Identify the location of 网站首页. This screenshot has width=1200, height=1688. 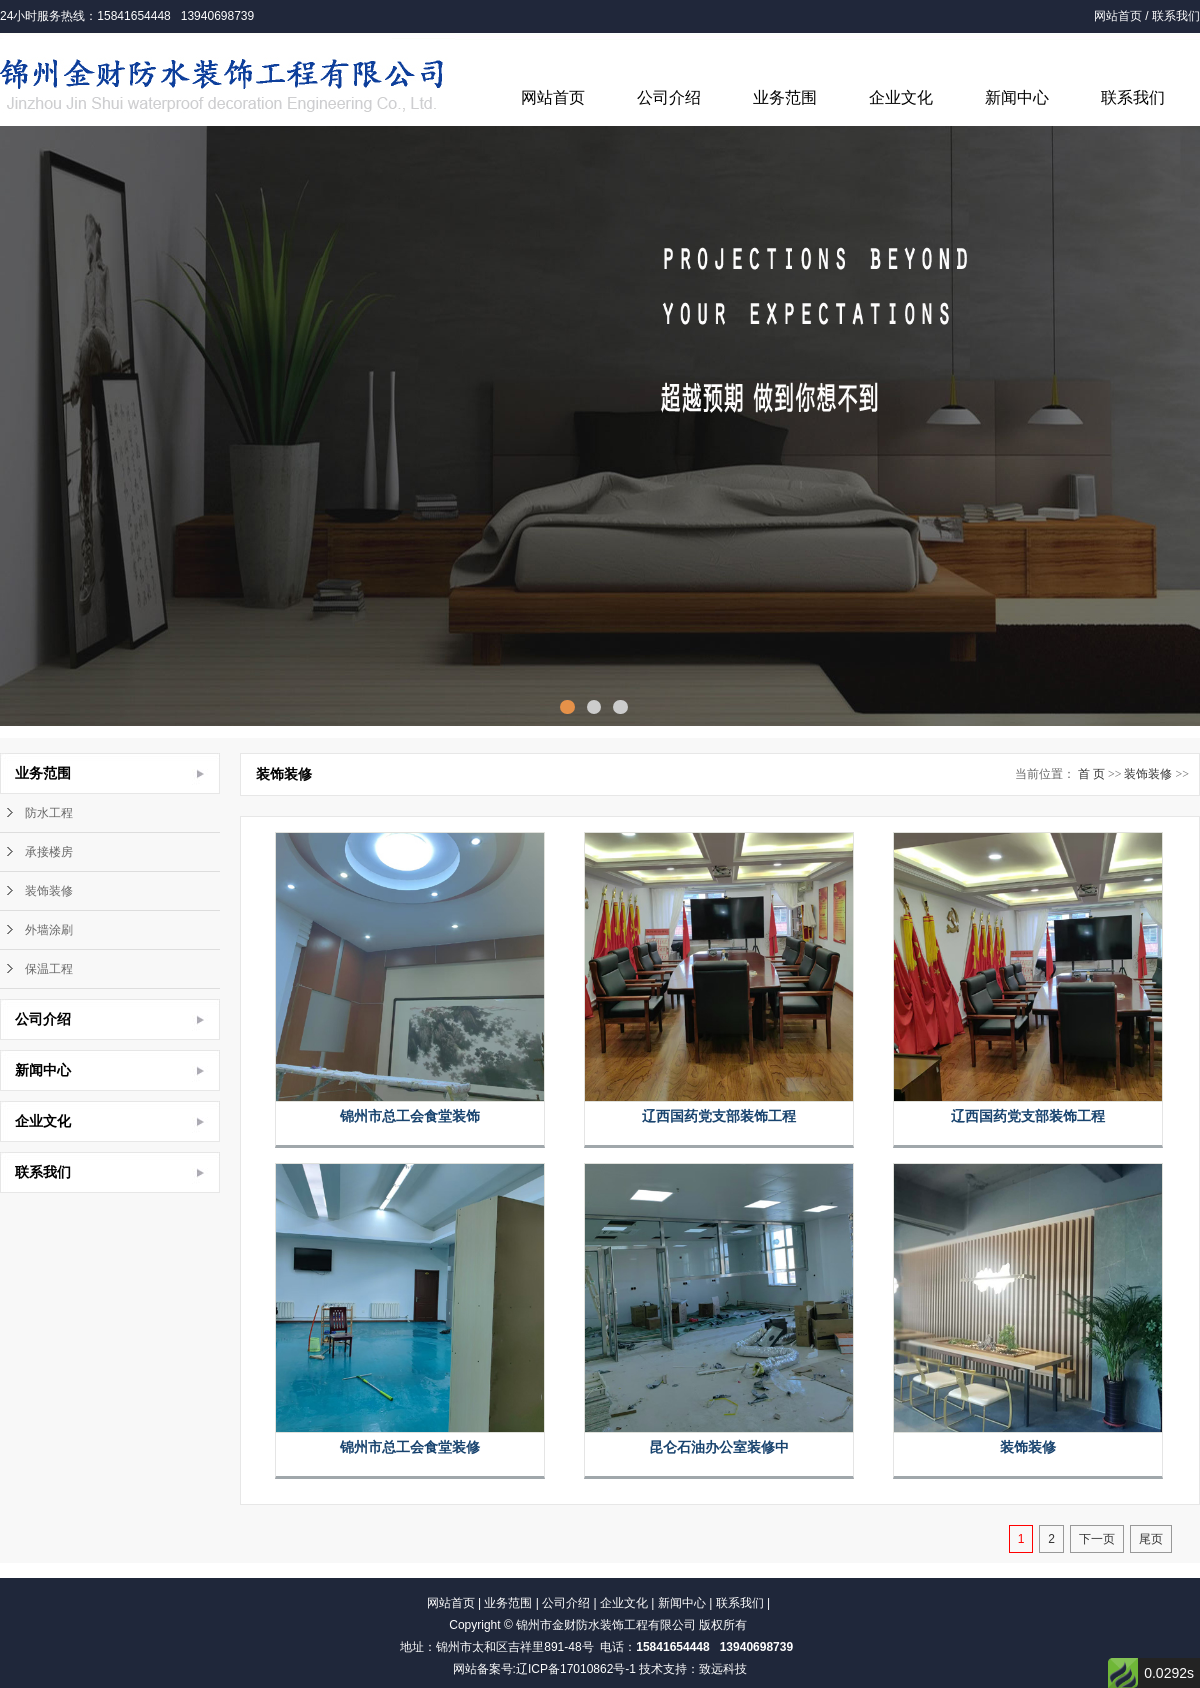
(1118, 16).